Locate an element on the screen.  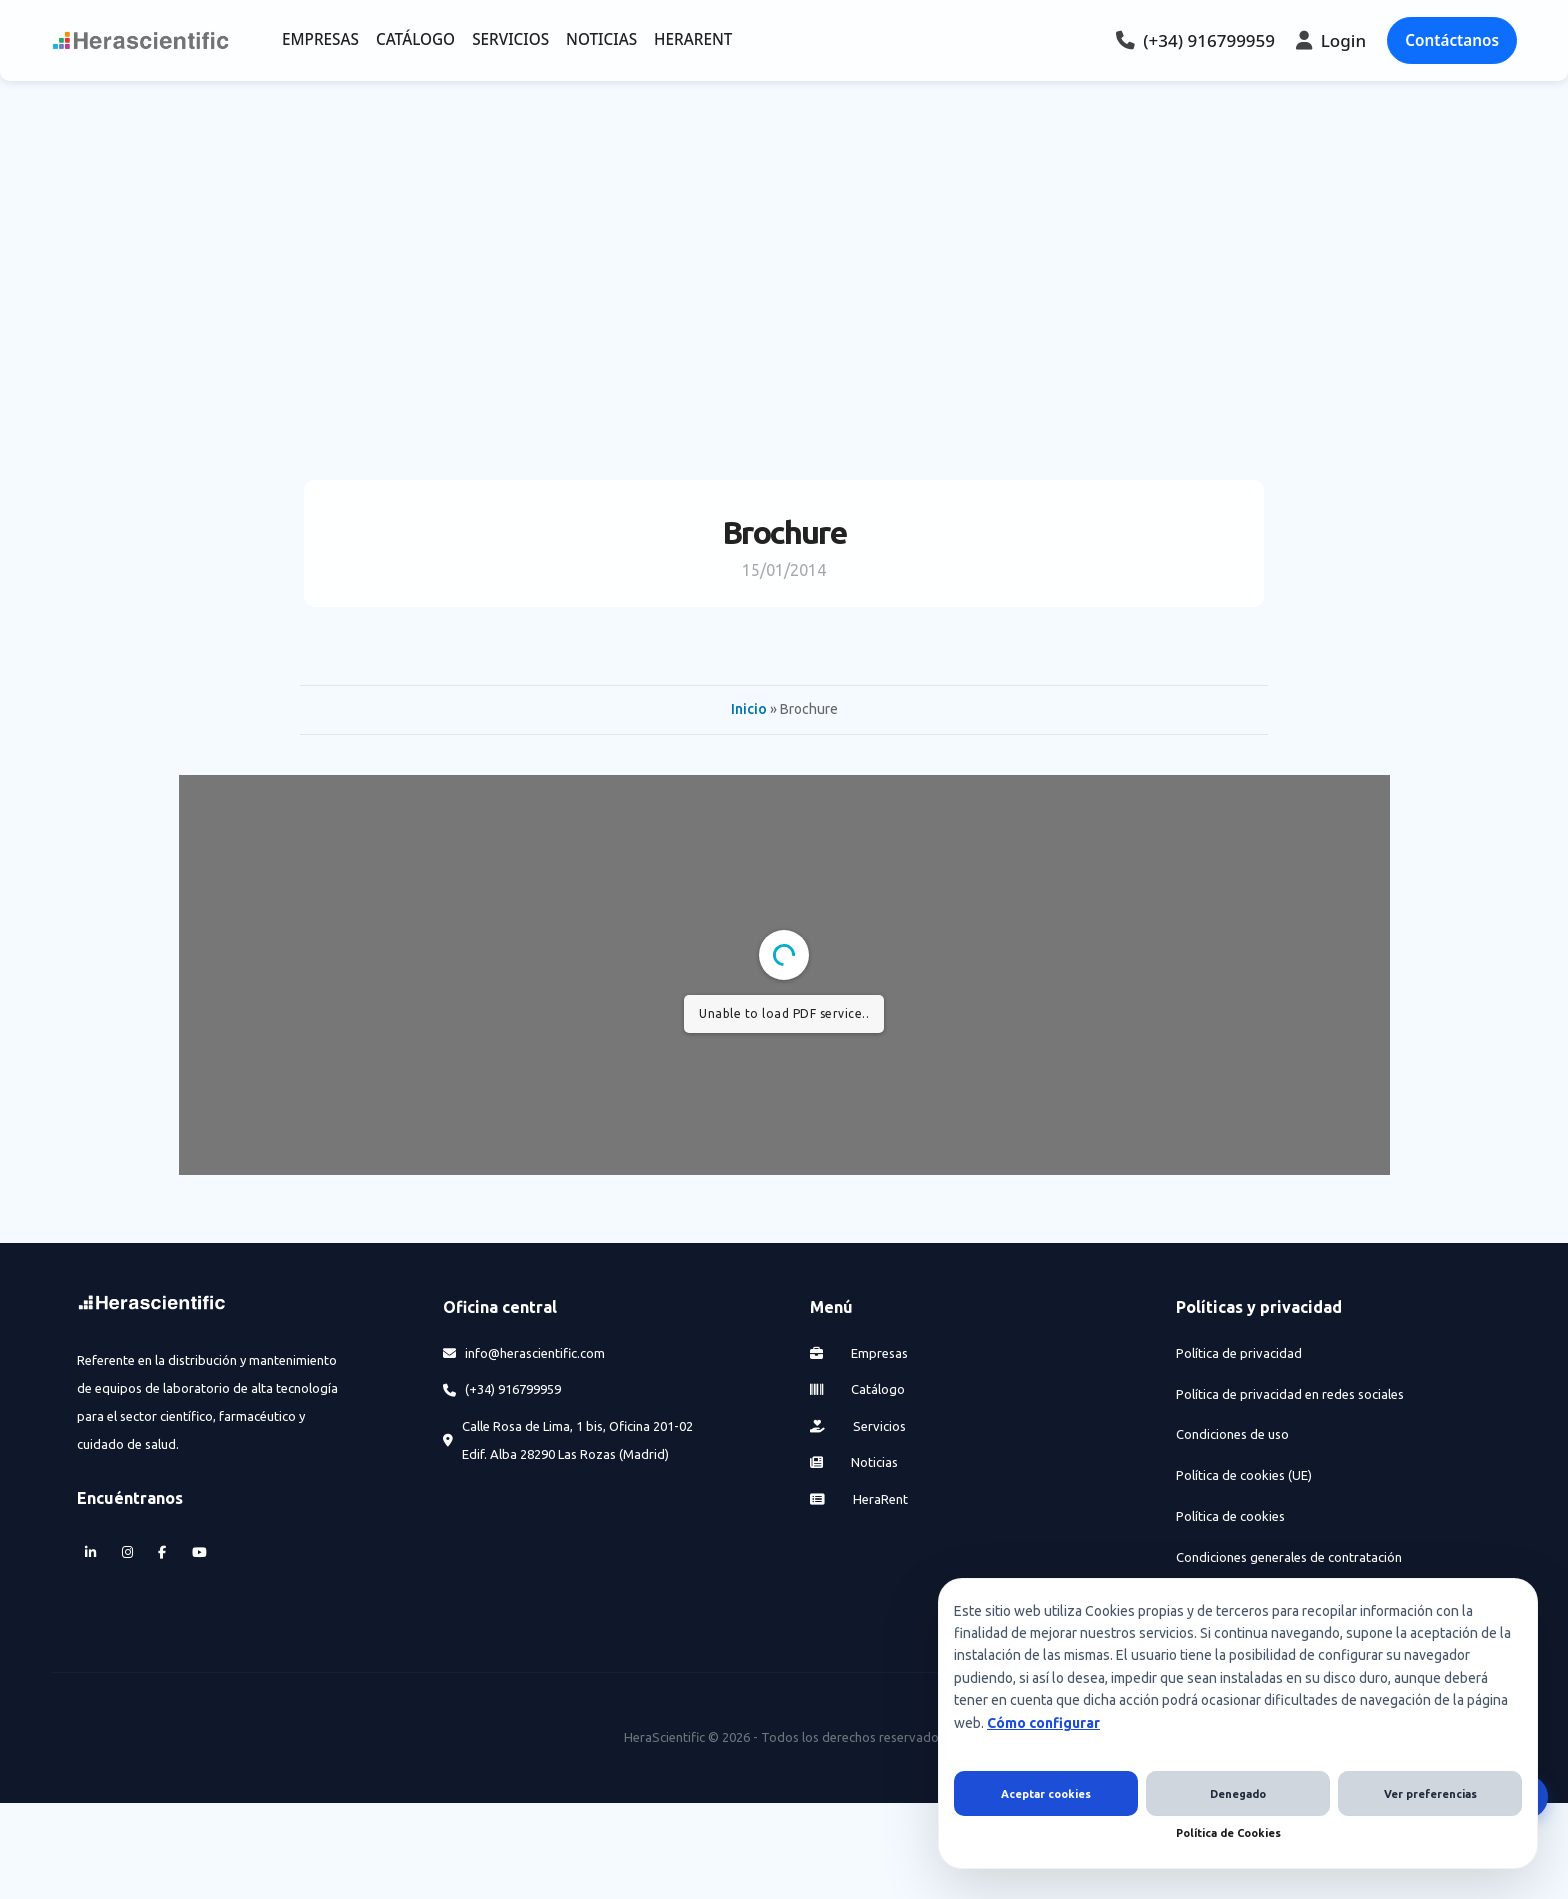
Servicios is located at coordinates (858, 1426).